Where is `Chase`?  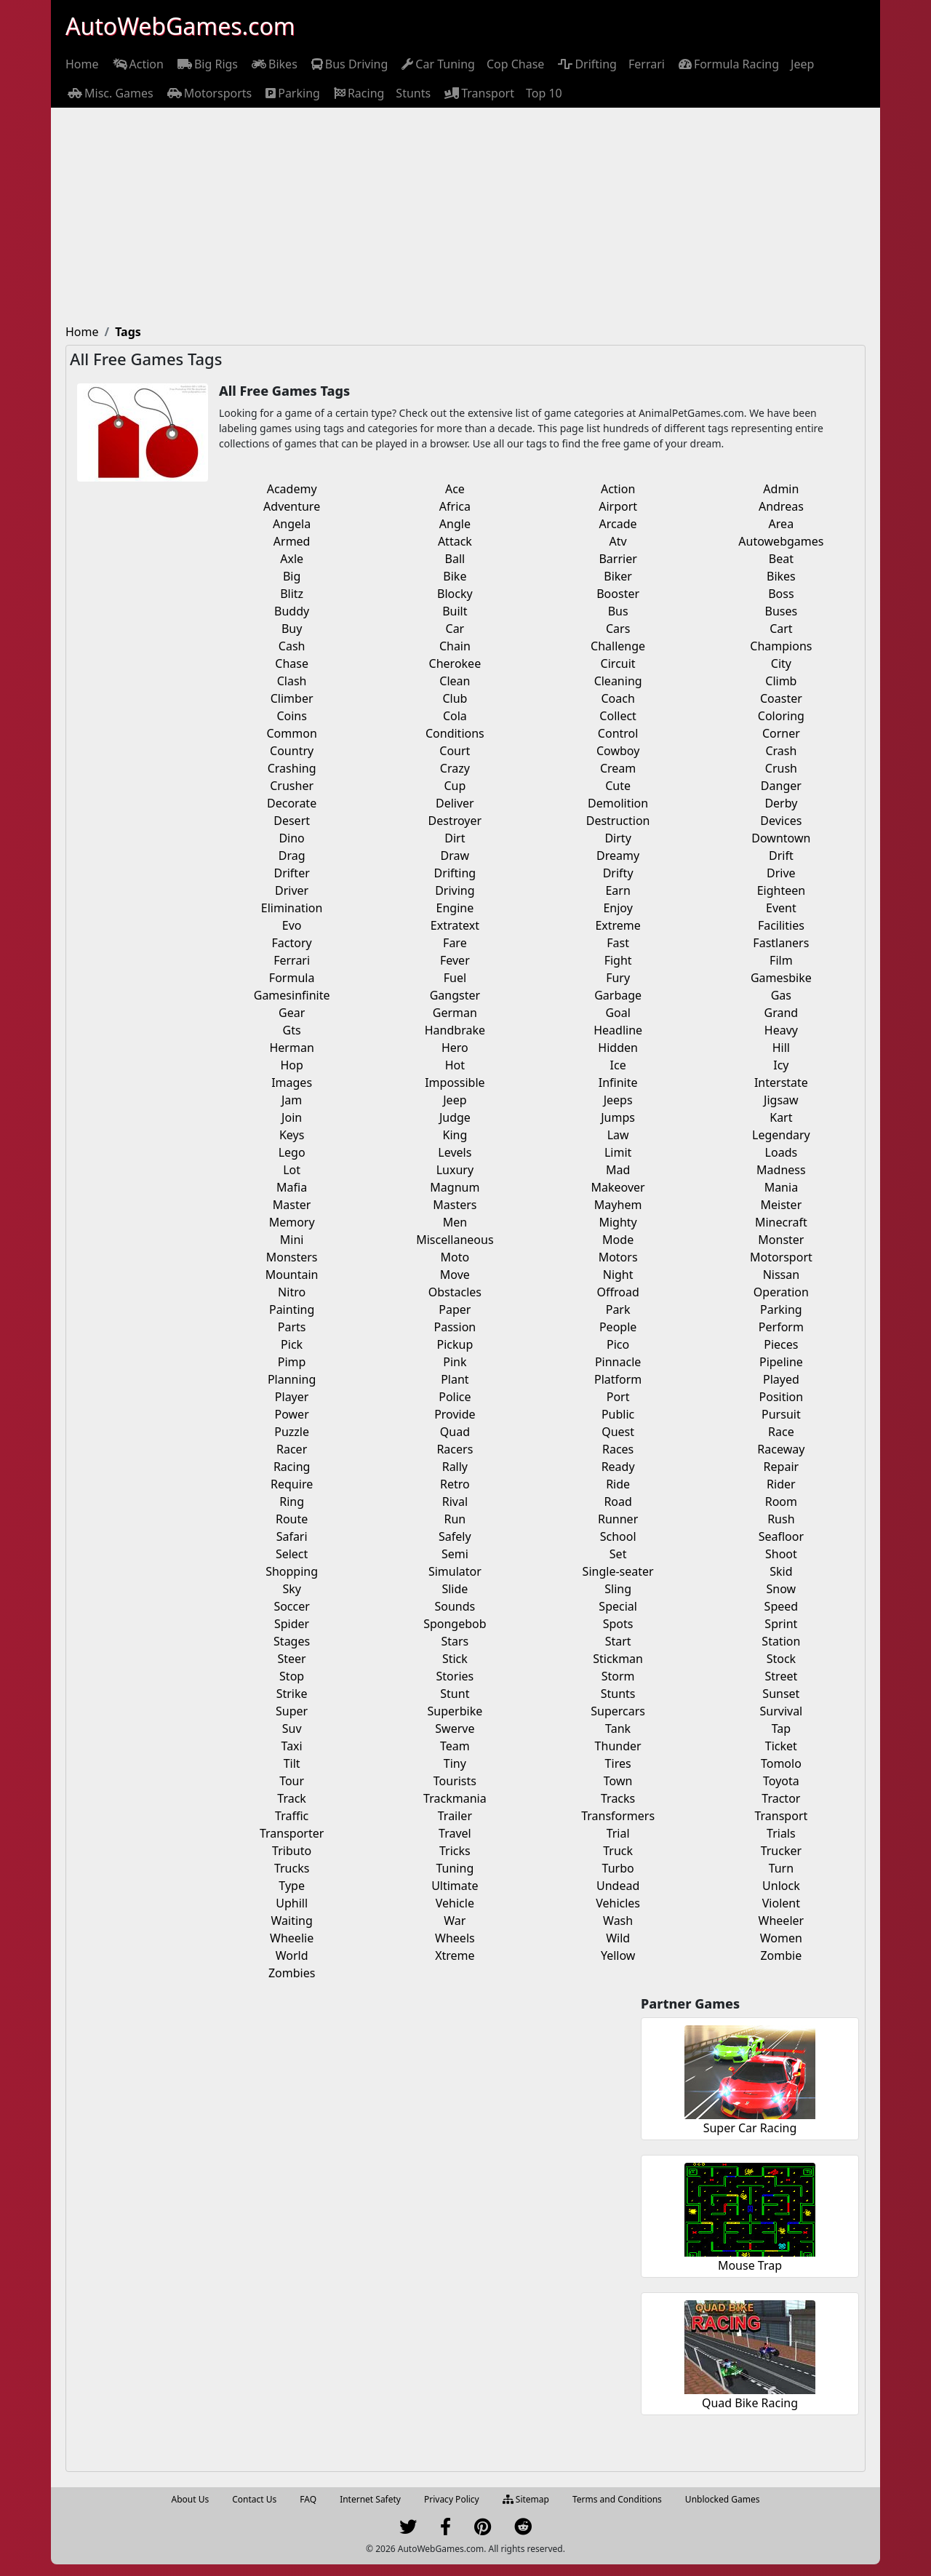
Chase is located at coordinates (291, 663).